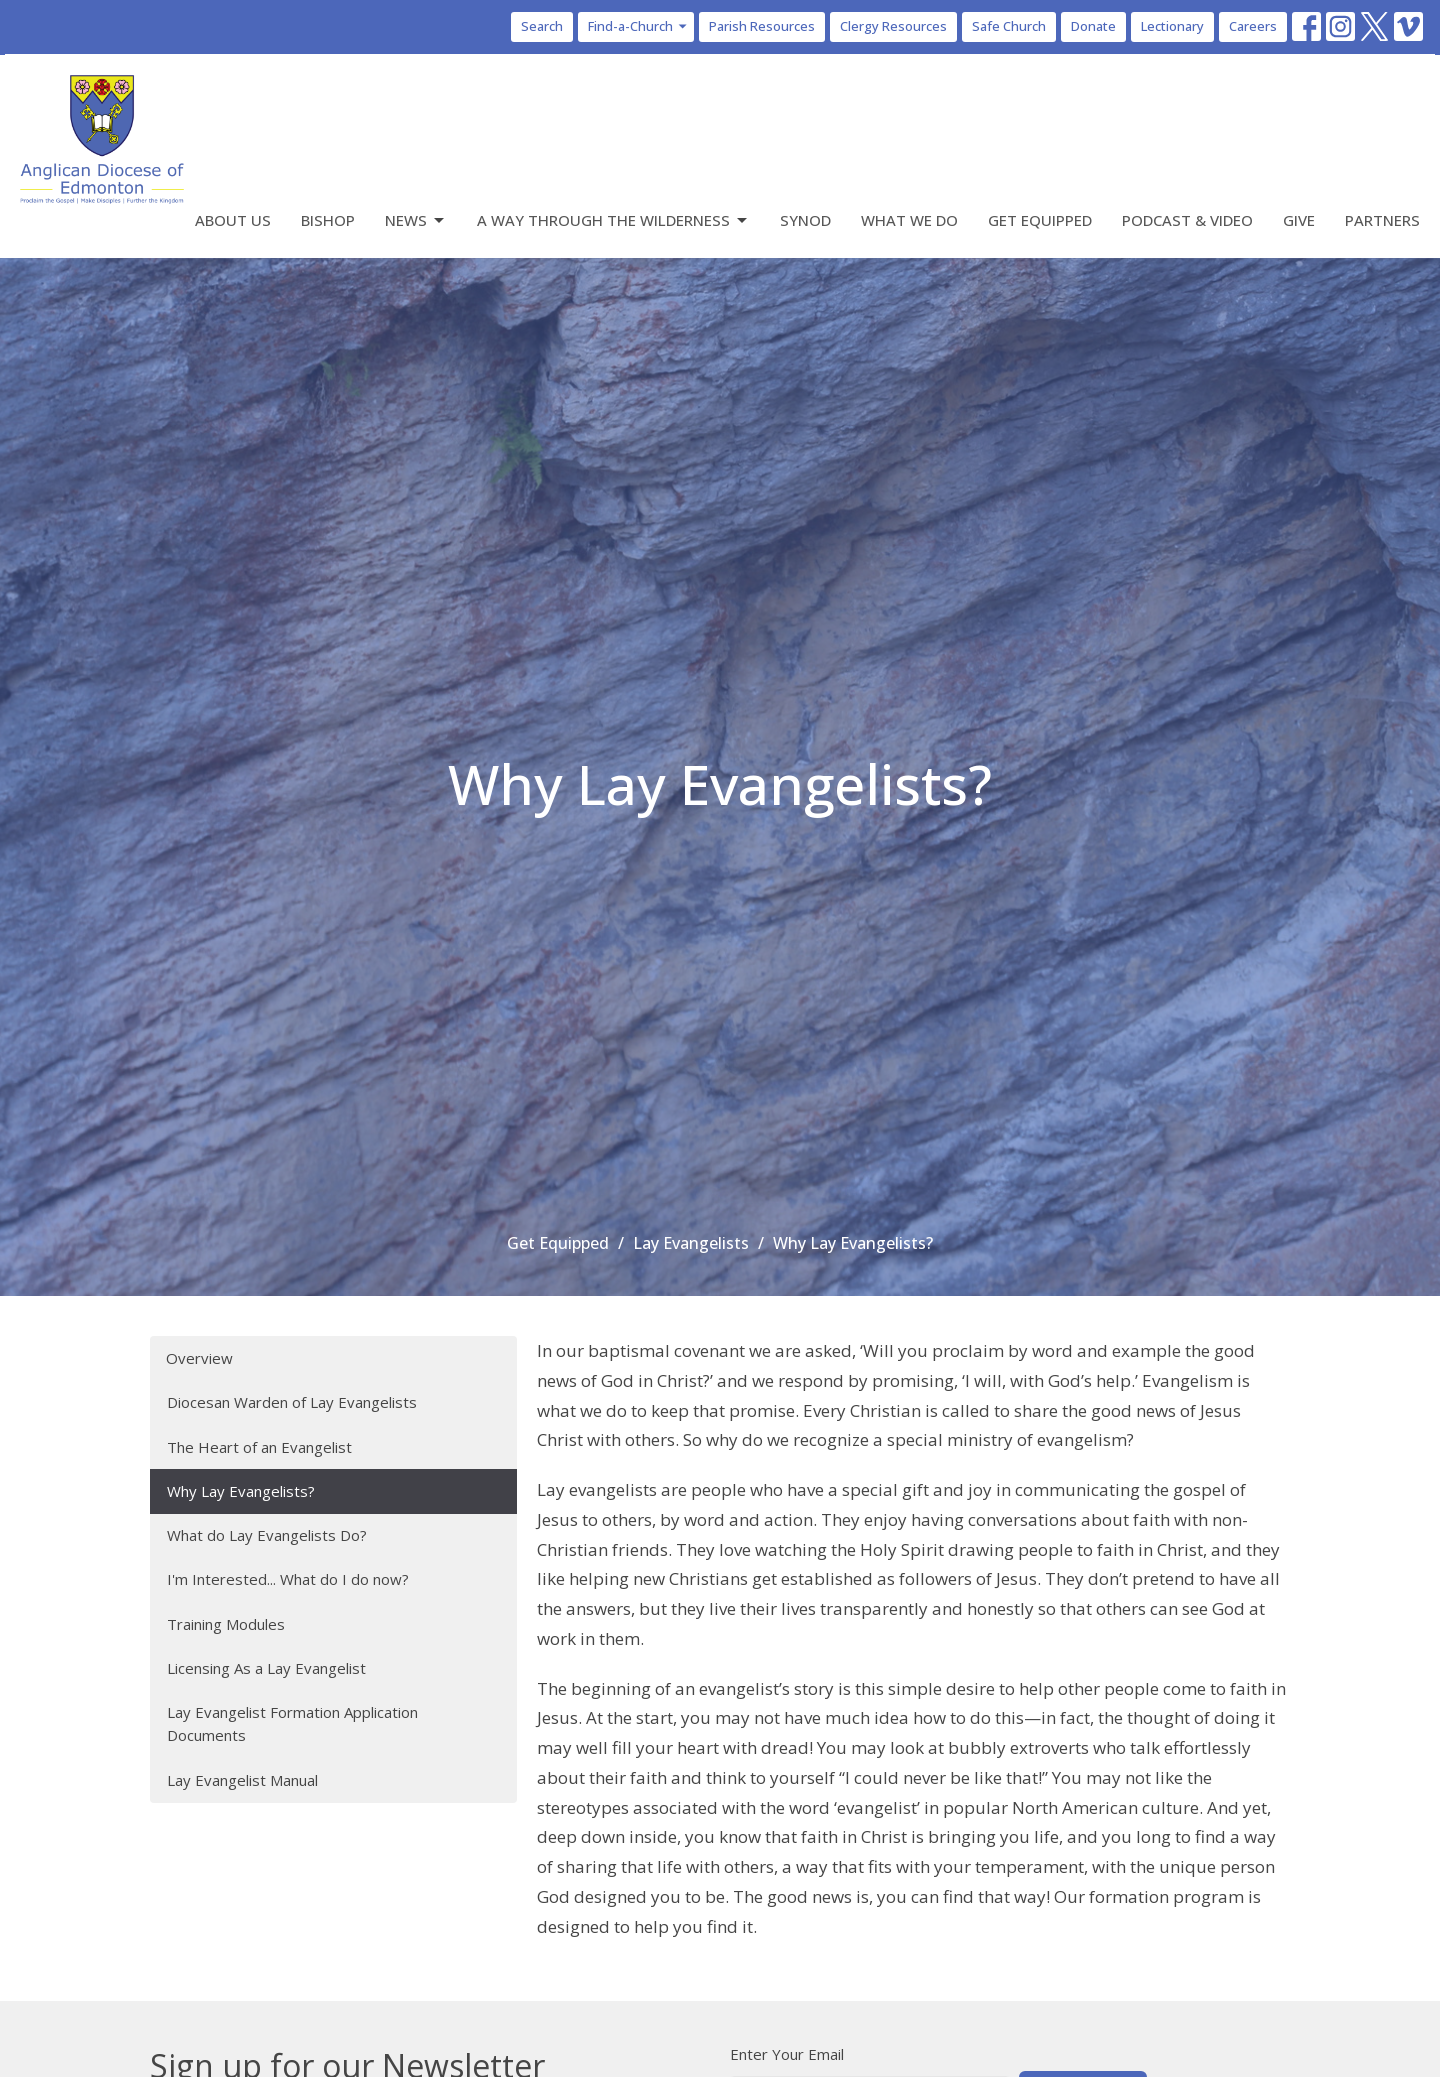 Image resolution: width=1440 pixels, height=2077 pixels. Describe the element at coordinates (242, 1780) in the screenshot. I see `Lay Evangelist Manual` at that location.